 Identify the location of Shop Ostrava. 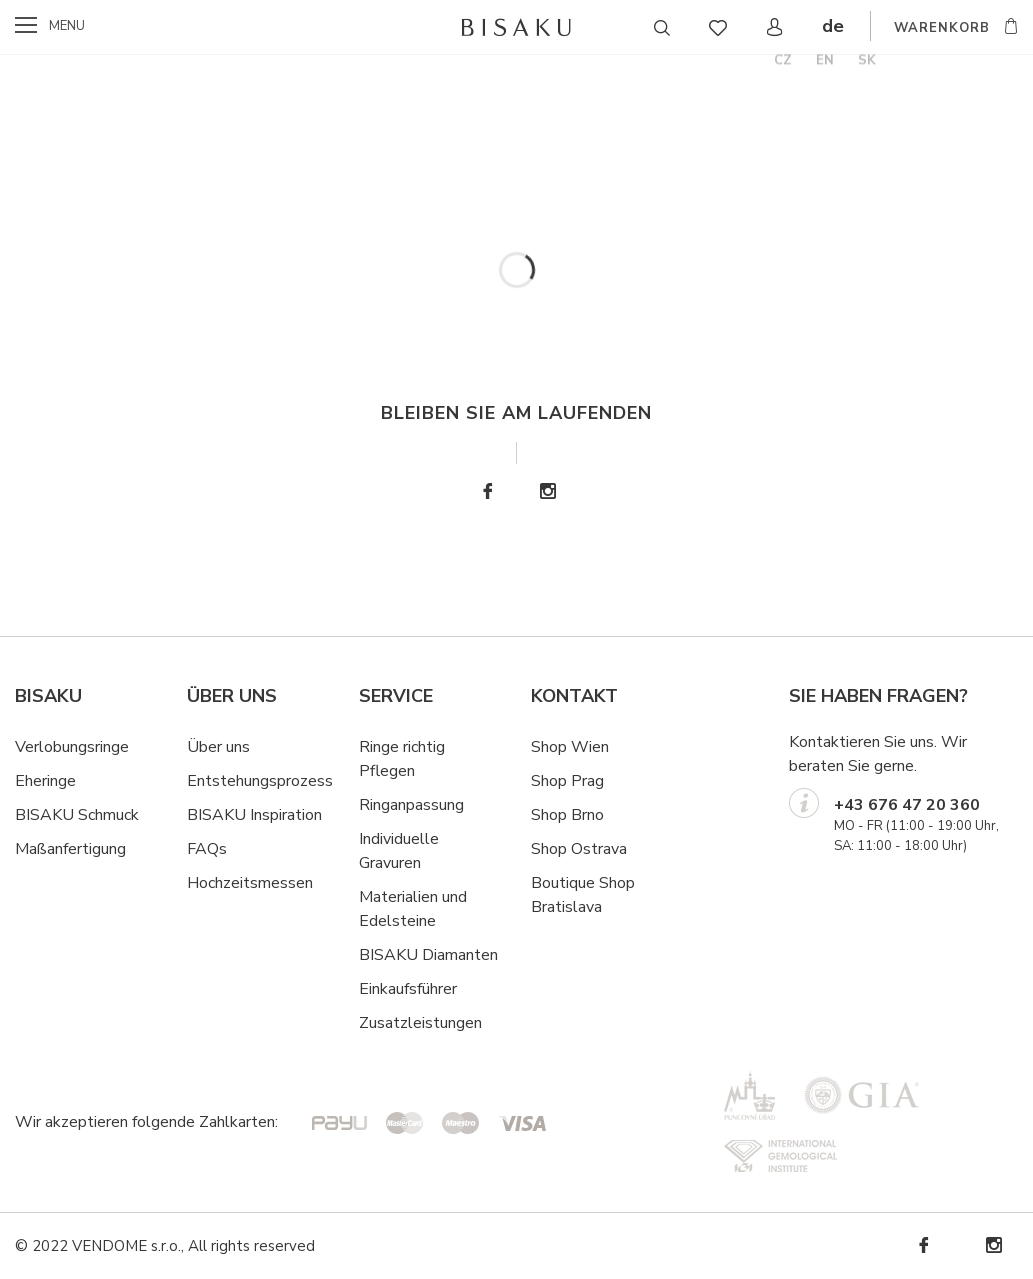
(579, 849).